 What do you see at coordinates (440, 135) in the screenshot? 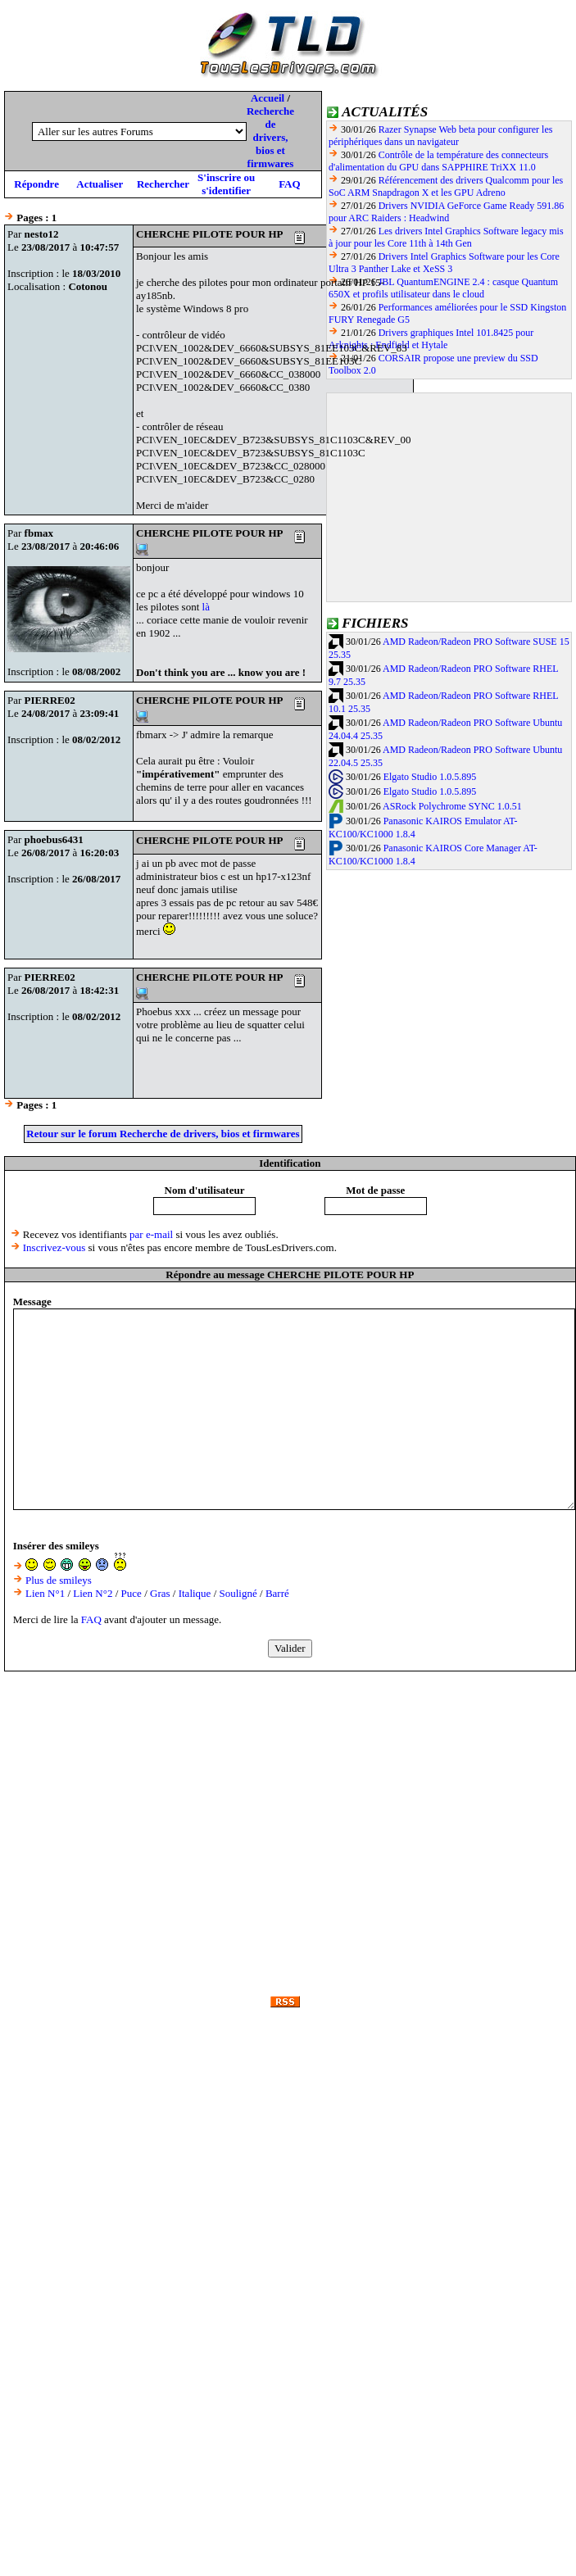
I see `Razer Synapse Web beta pour configurer les périphériques dans un navigateur` at bounding box center [440, 135].